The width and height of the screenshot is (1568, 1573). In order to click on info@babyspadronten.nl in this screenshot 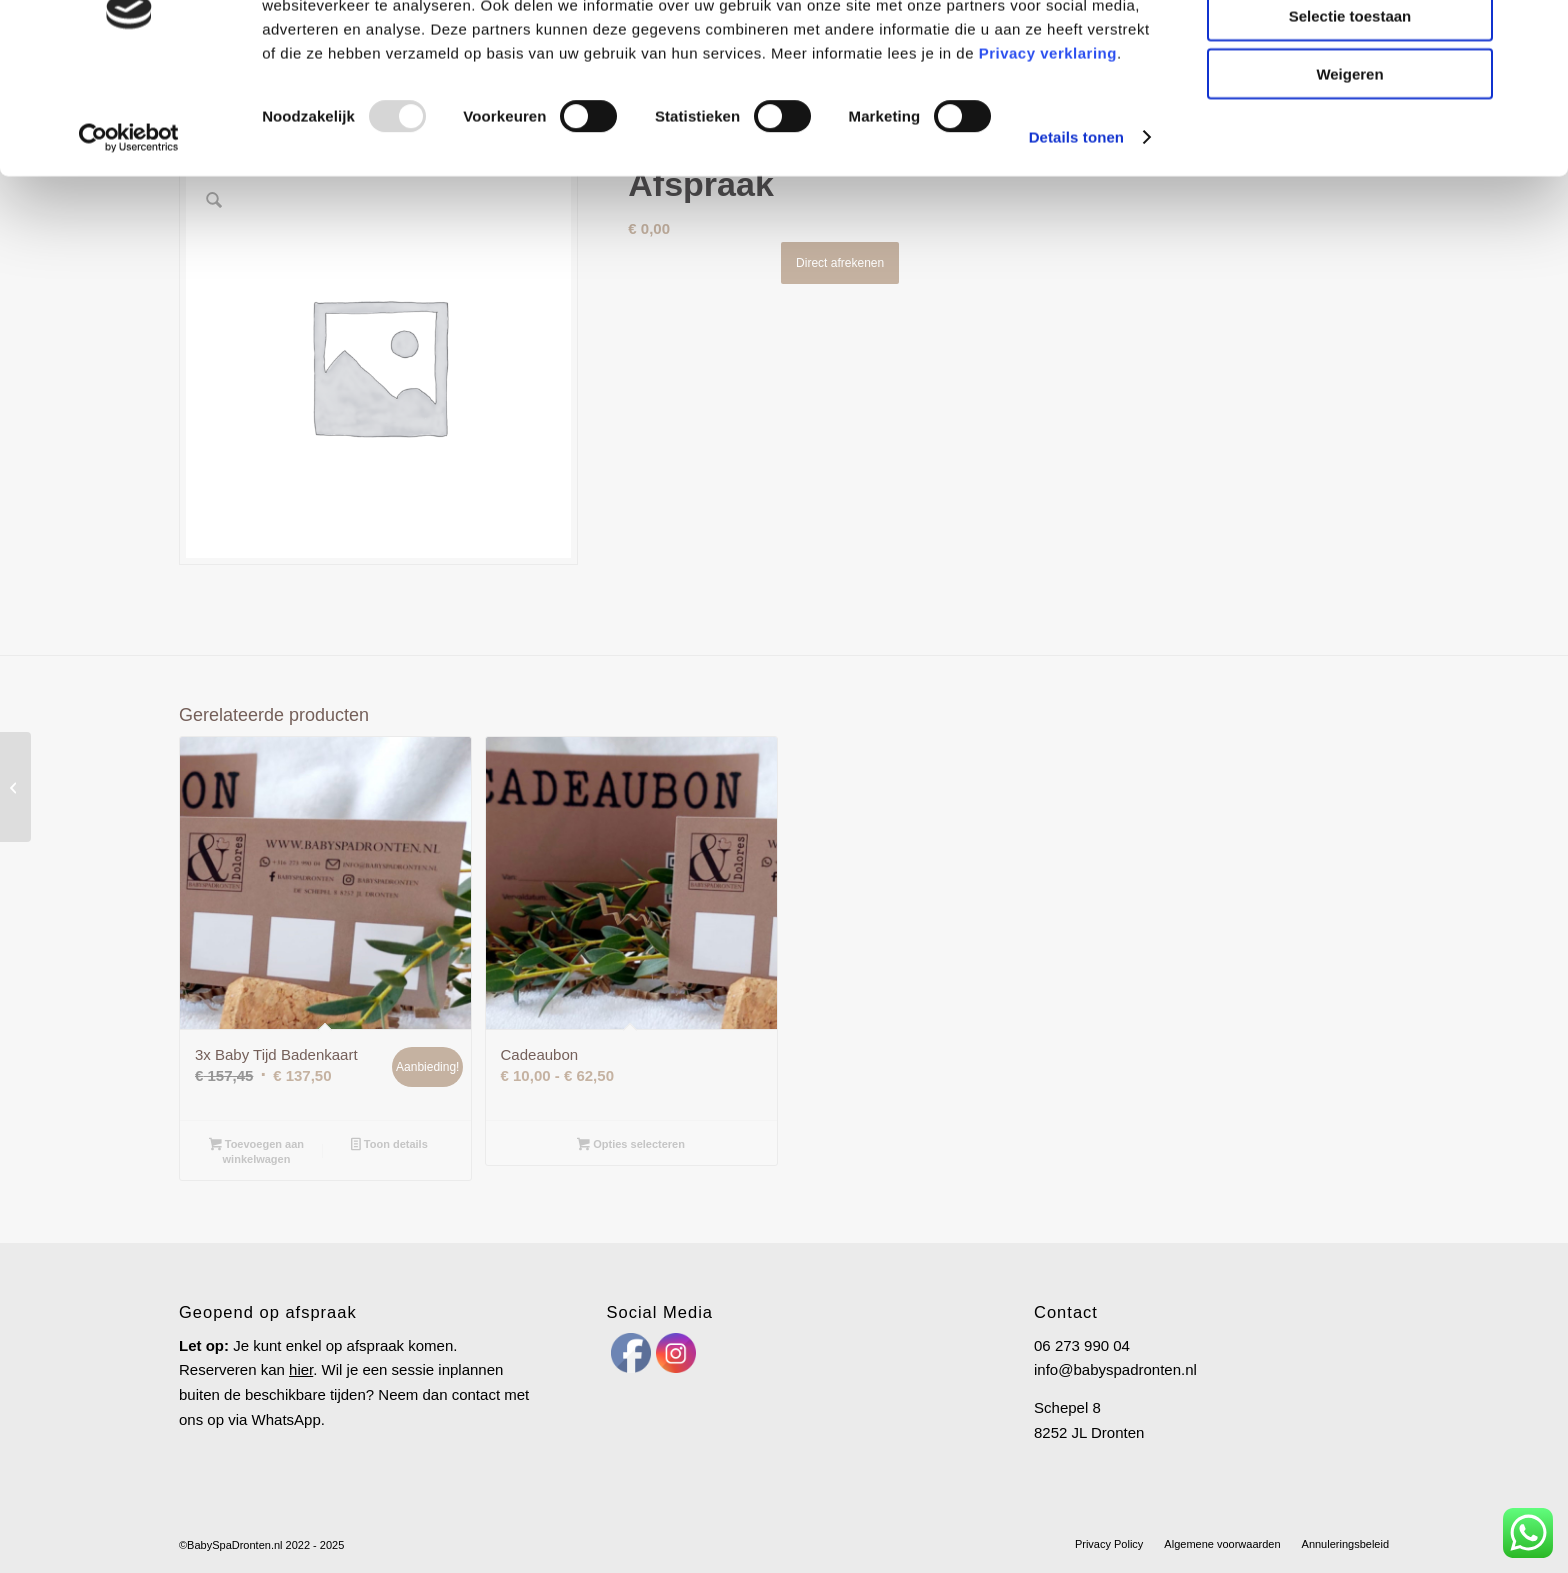, I will do `click(1115, 1369)`.